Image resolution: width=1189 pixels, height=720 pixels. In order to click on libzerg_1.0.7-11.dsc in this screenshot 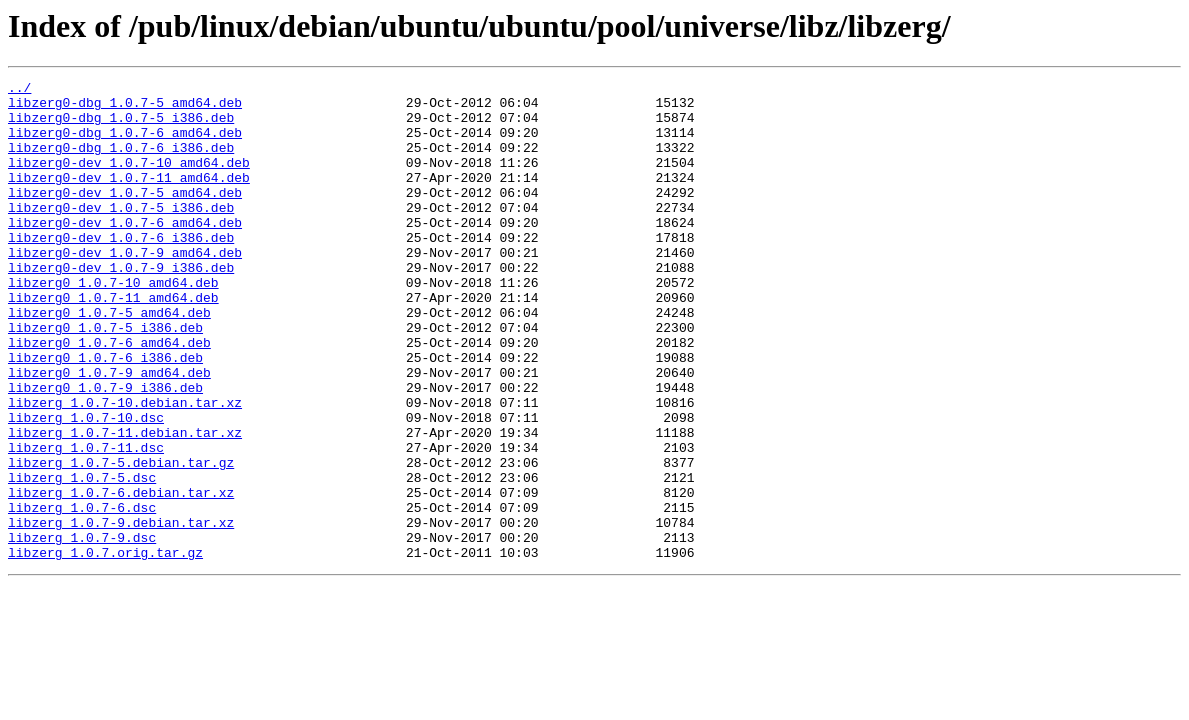, I will do `click(86, 522)`.